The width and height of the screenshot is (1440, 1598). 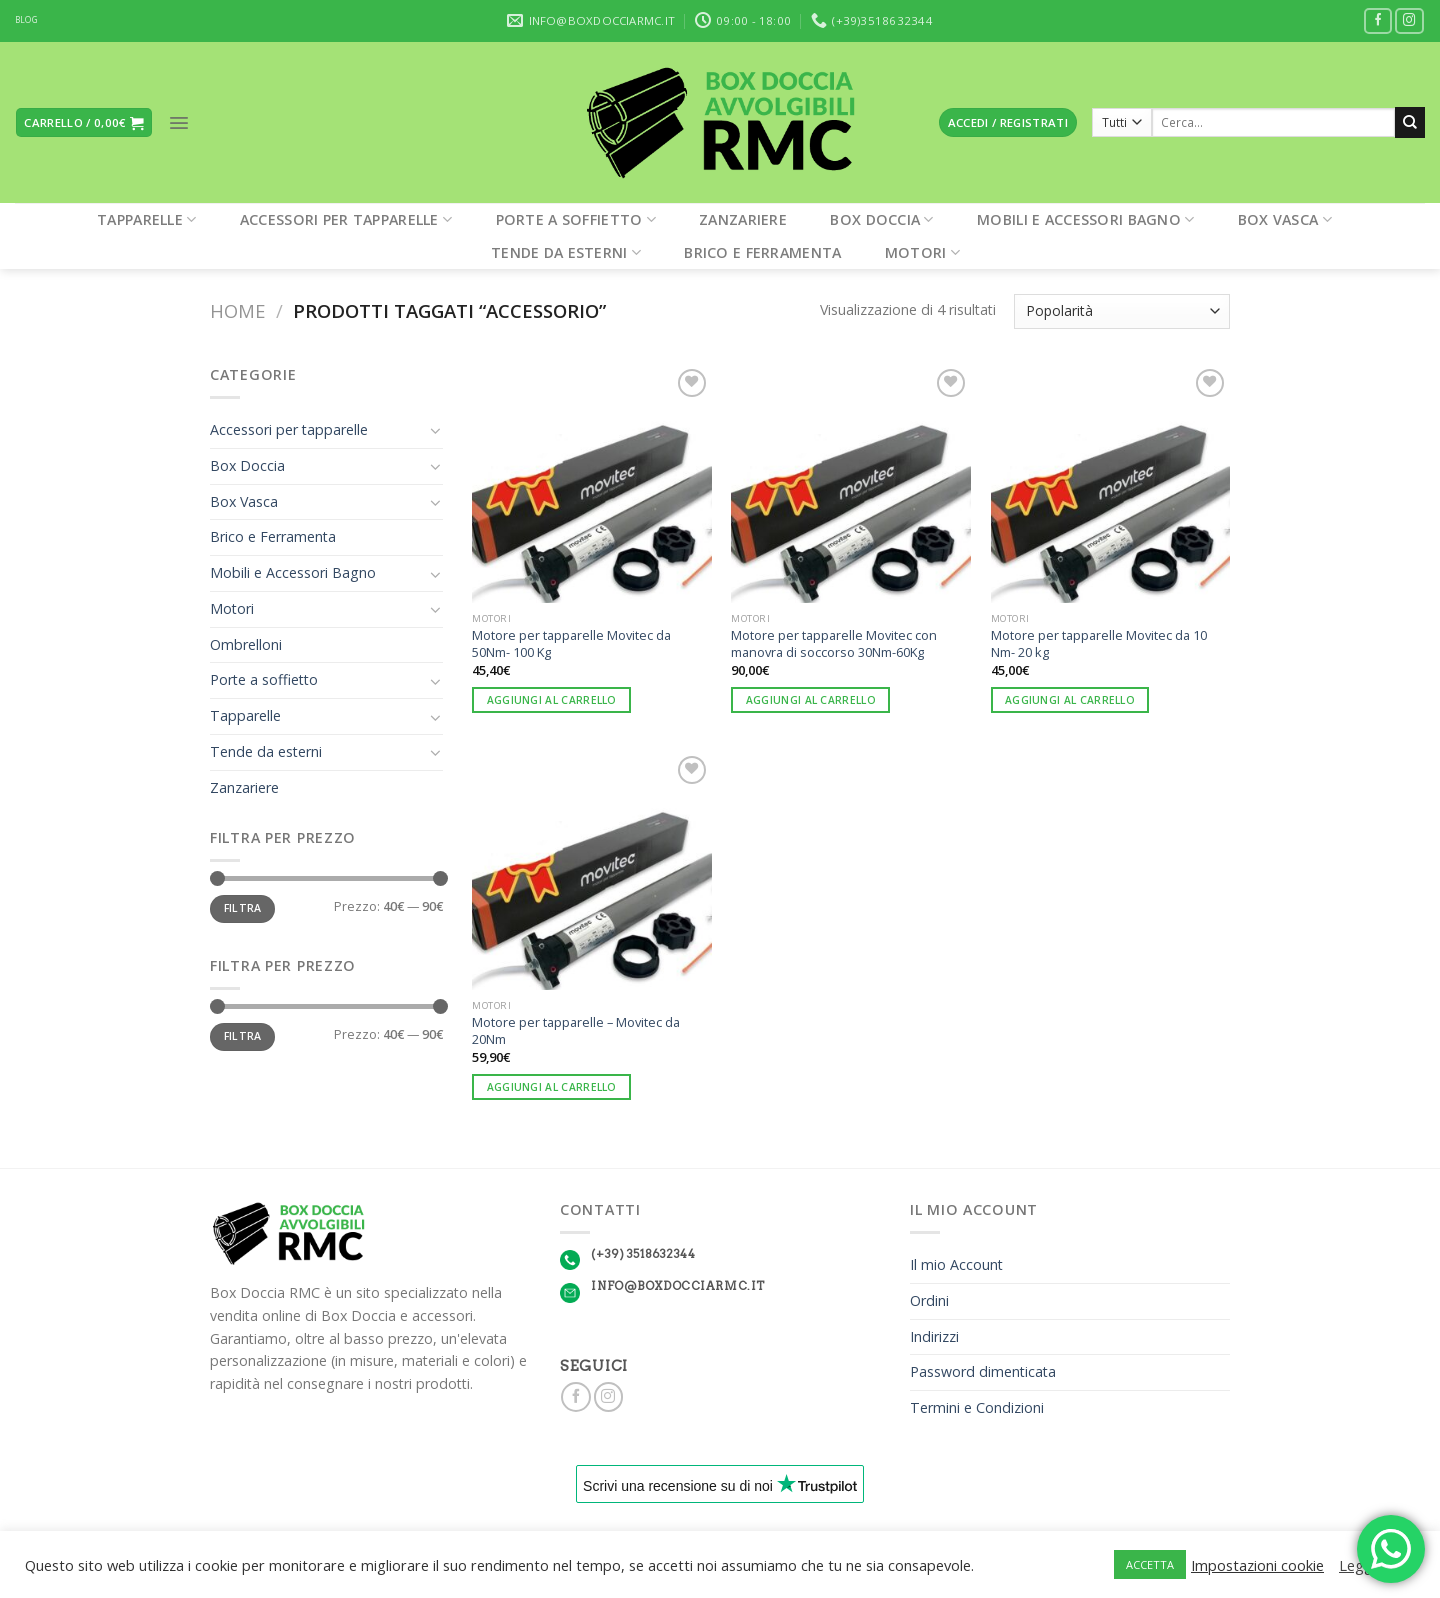 I want to click on Termini e Condizioni, so click(x=977, y=1407).